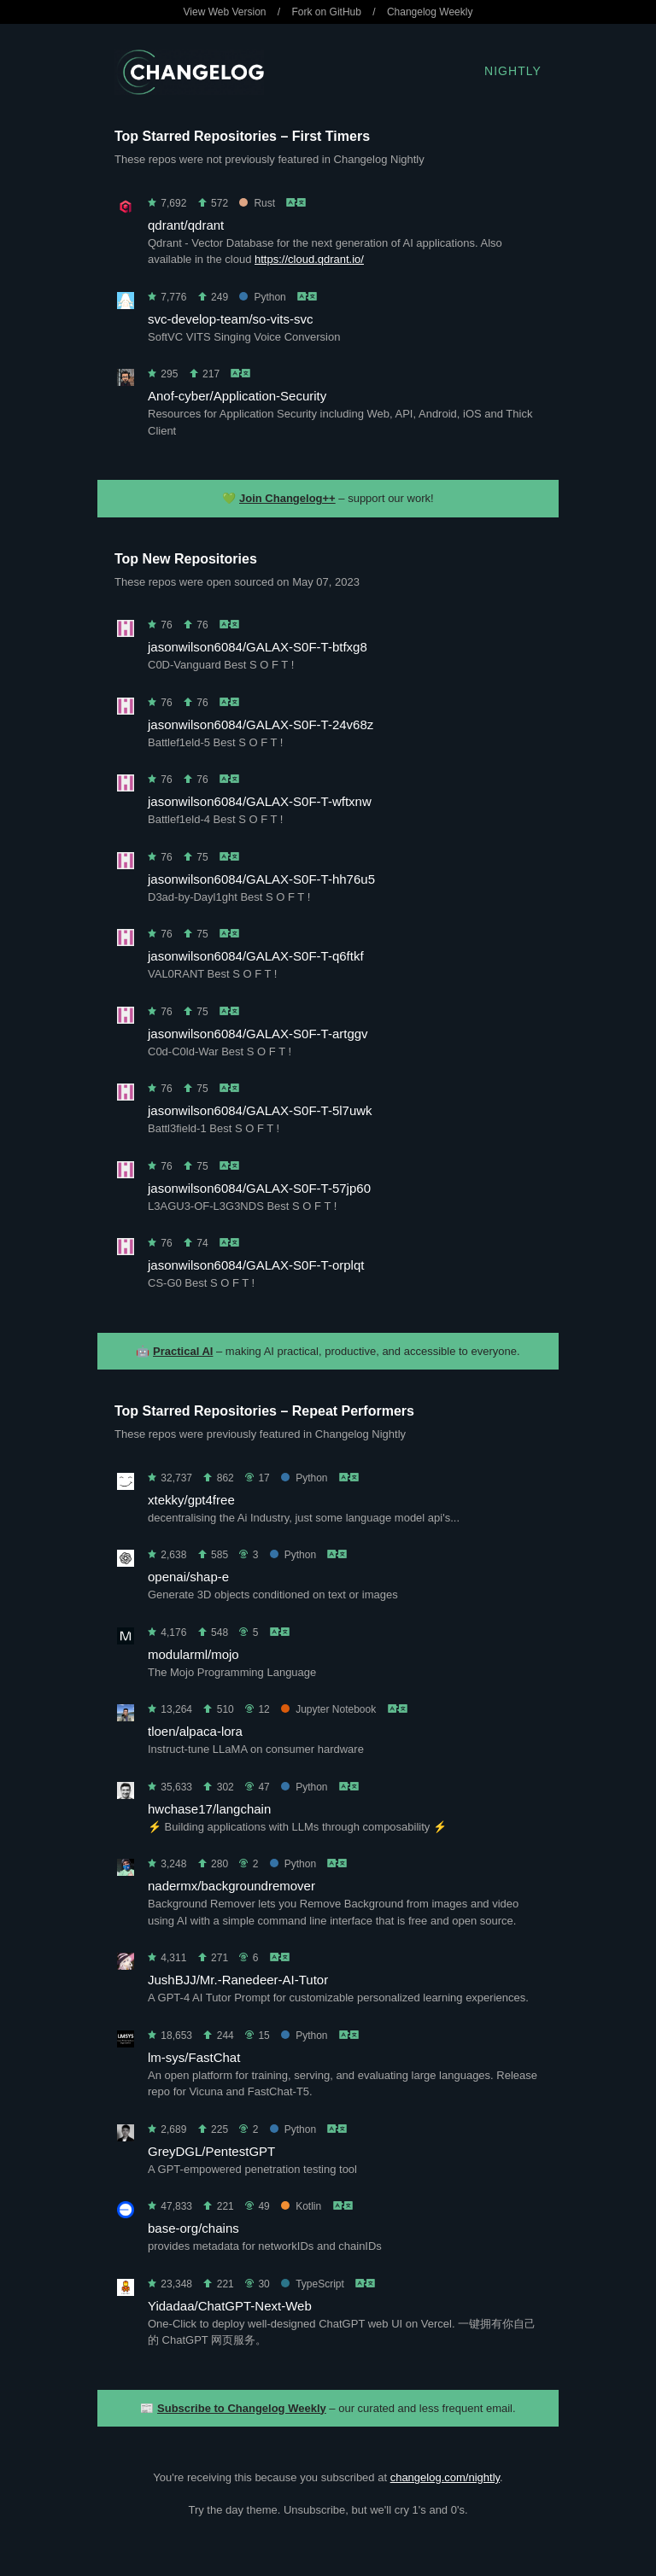  What do you see at coordinates (261, 879) in the screenshot?
I see `jasonwilson6084/GALAX-S0F-T-hh76u5` at bounding box center [261, 879].